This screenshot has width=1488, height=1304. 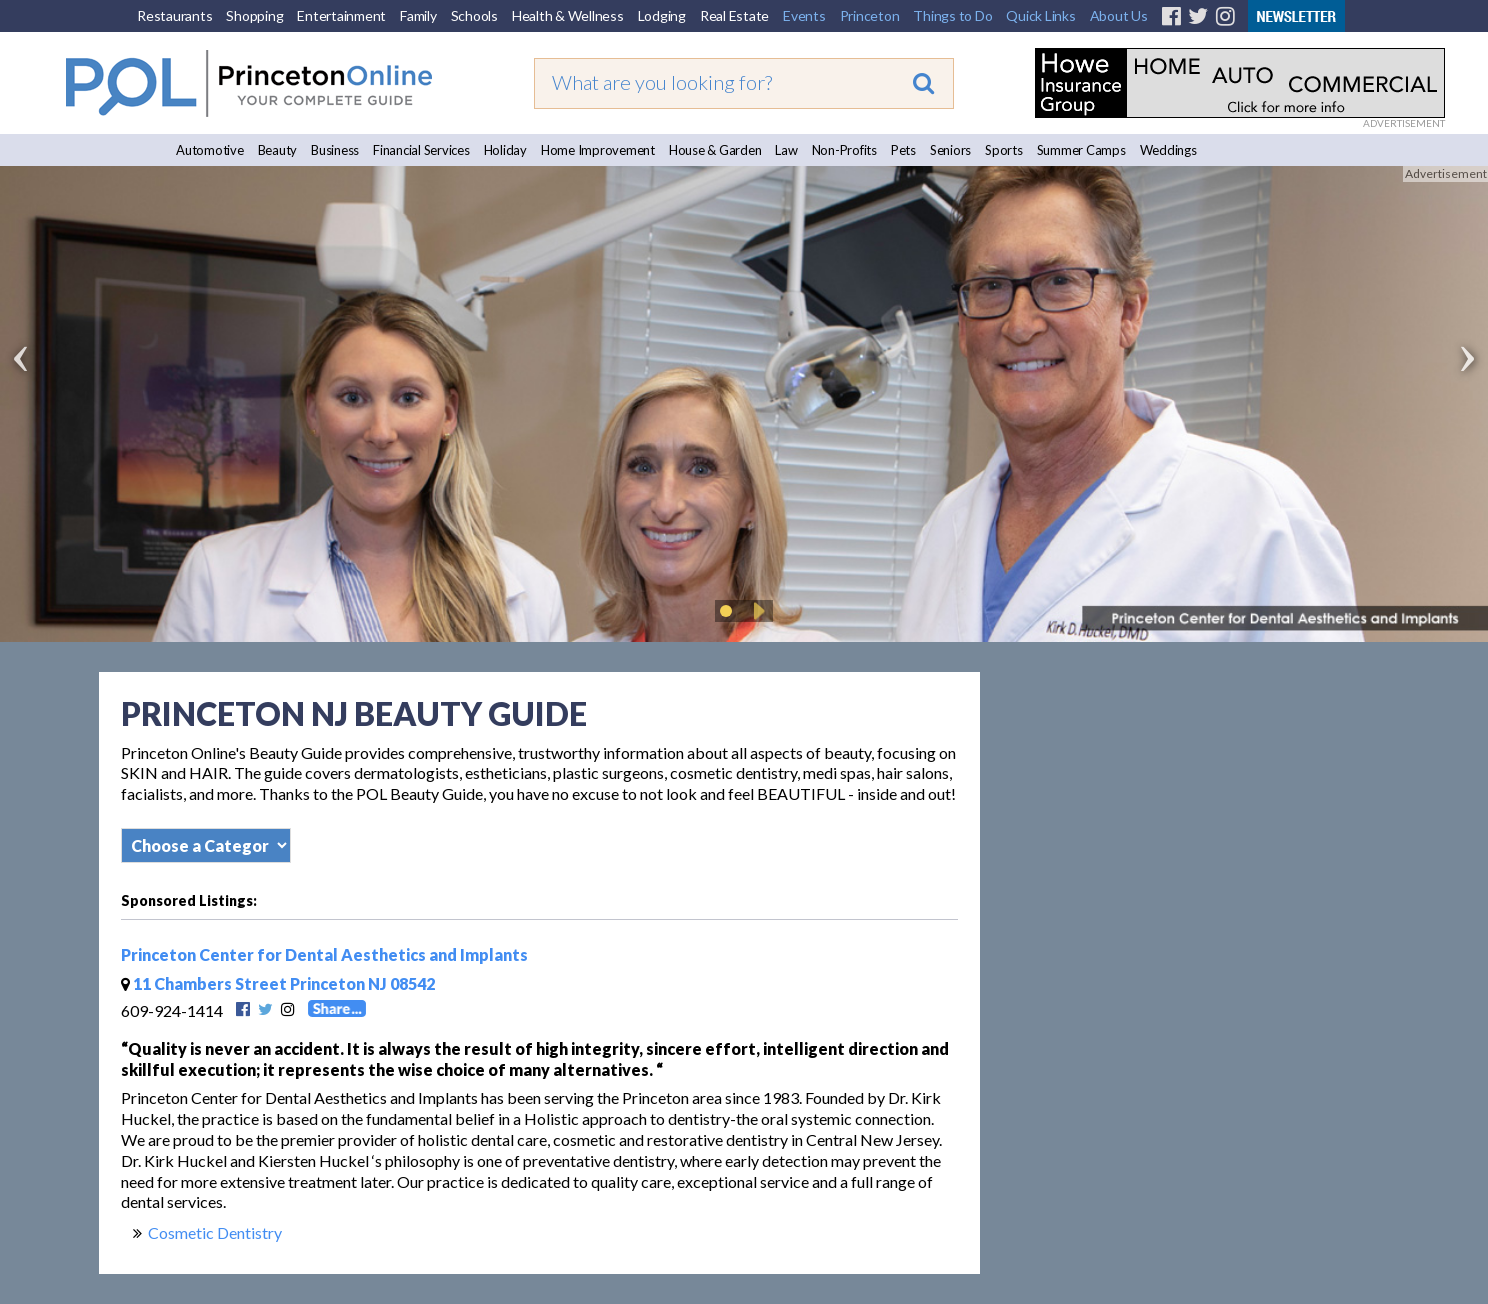 I want to click on Holiday, so click(x=505, y=150).